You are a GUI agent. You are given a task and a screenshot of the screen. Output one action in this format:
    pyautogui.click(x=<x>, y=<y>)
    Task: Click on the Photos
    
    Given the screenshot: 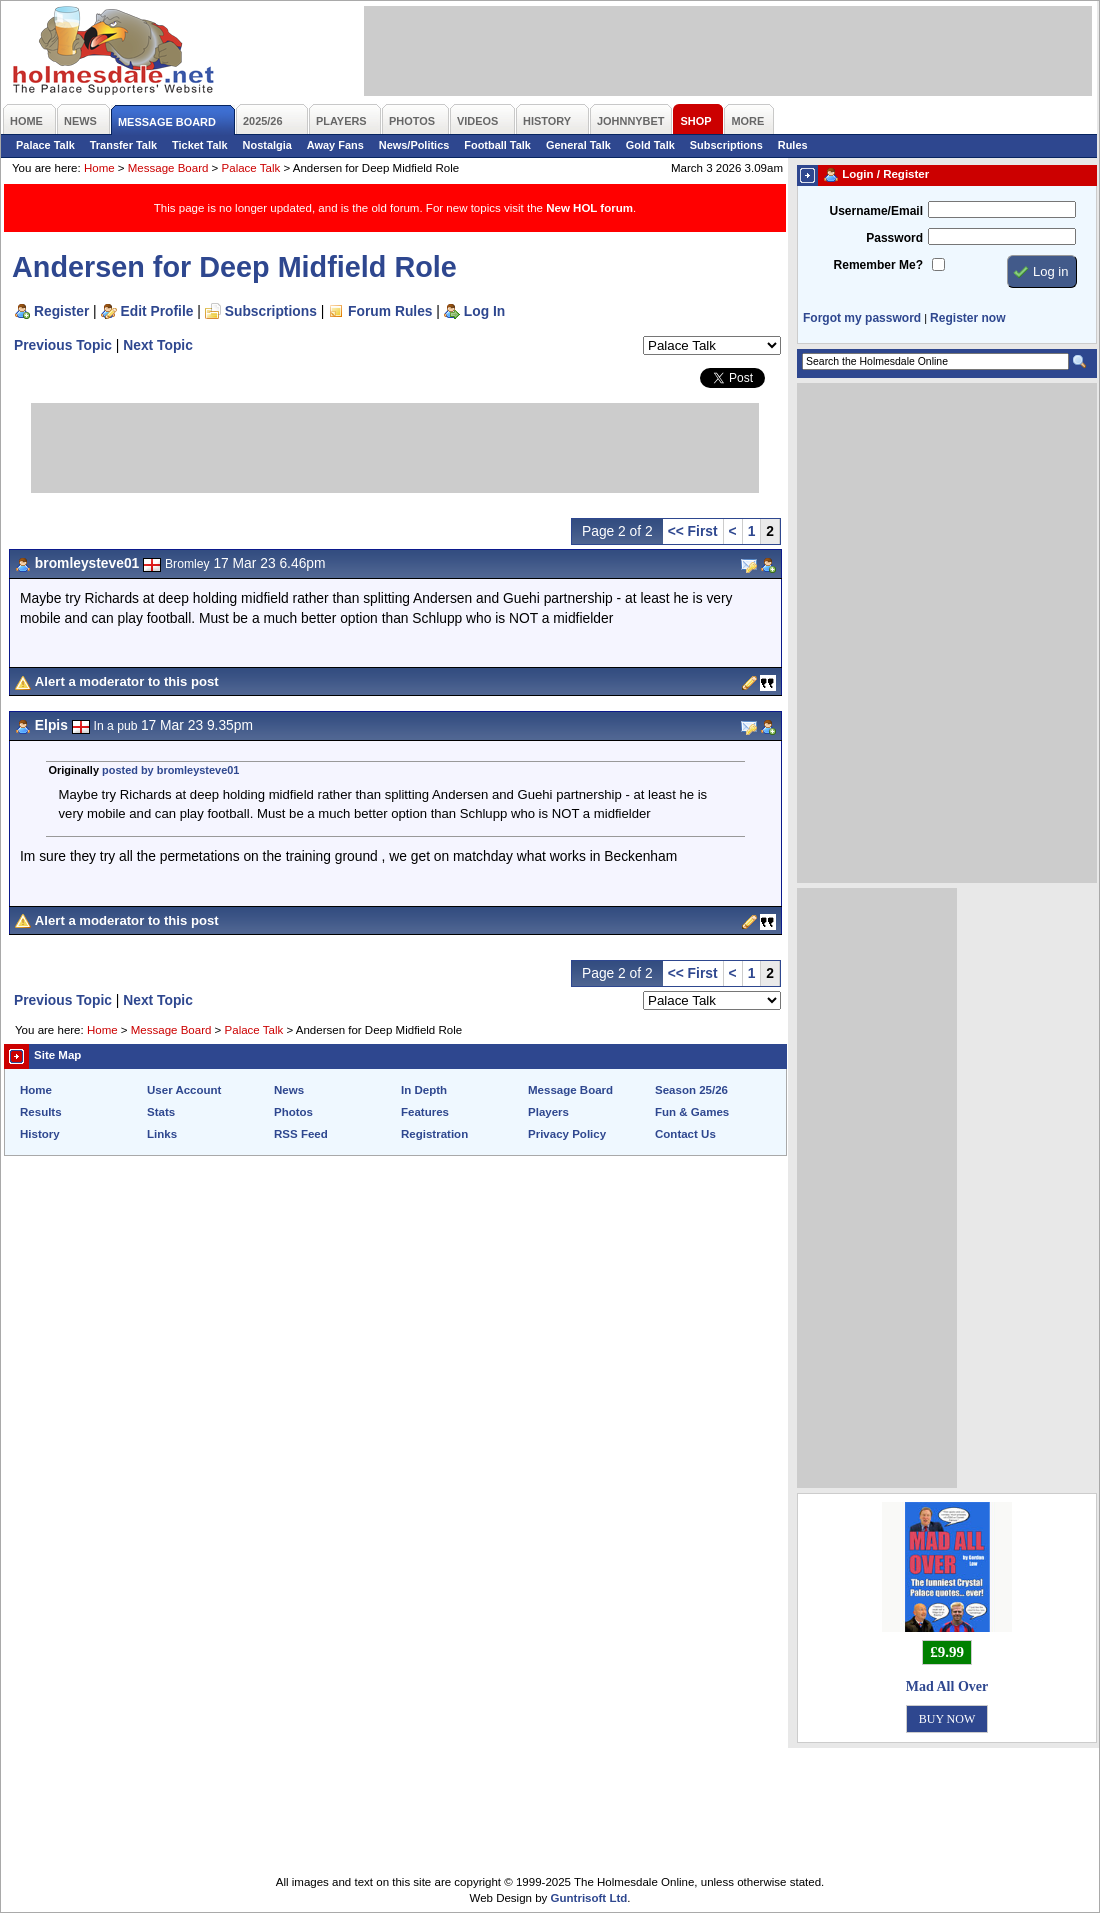 What is the action you would take?
    pyautogui.click(x=293, y=1112)
    